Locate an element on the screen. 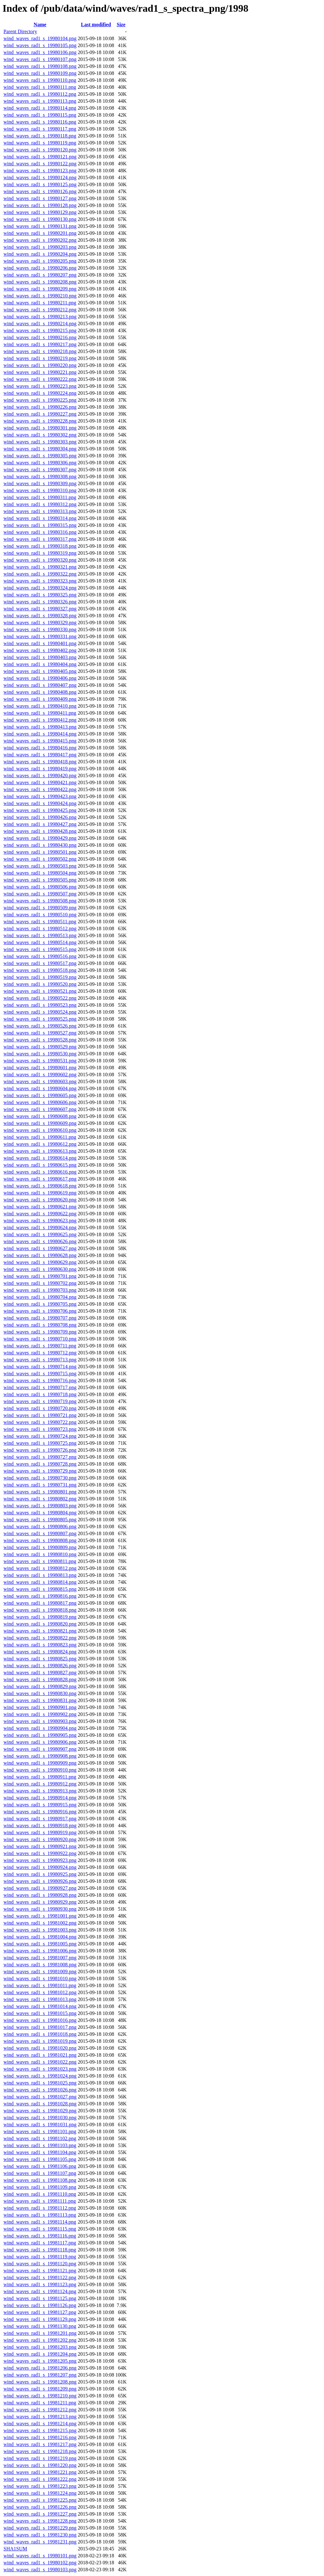  wind_waves_rad1_s_19980321.png is located at coordinates (40, 567).